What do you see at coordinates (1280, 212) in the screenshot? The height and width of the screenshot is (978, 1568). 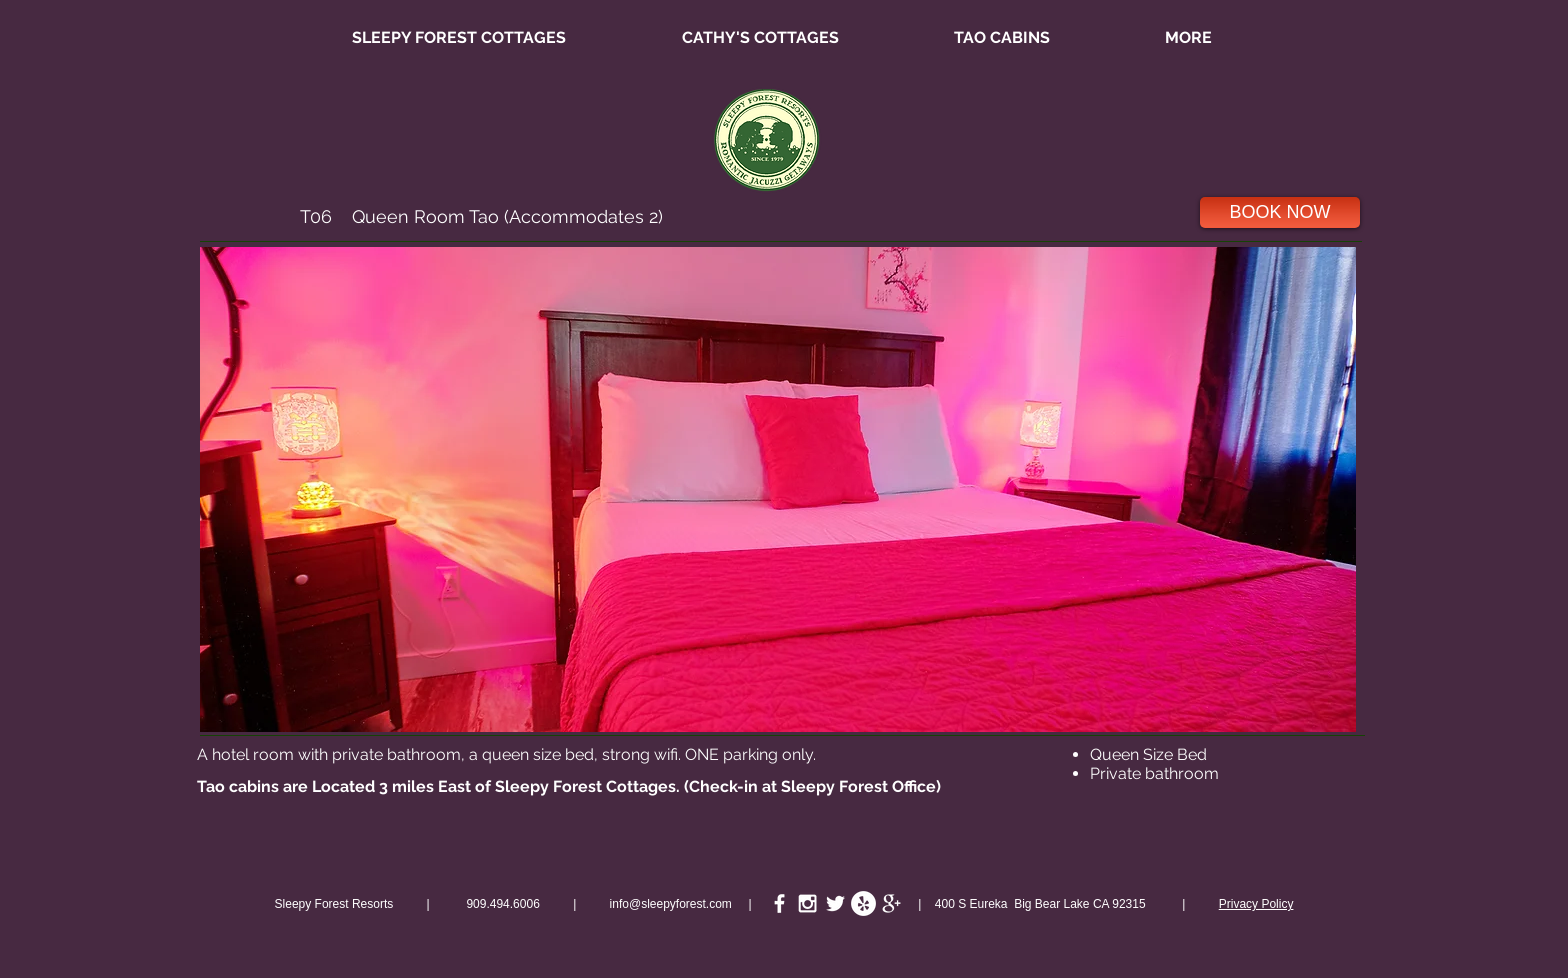 I see `[BOOK NOW]` at bounding box center [1280, 212].